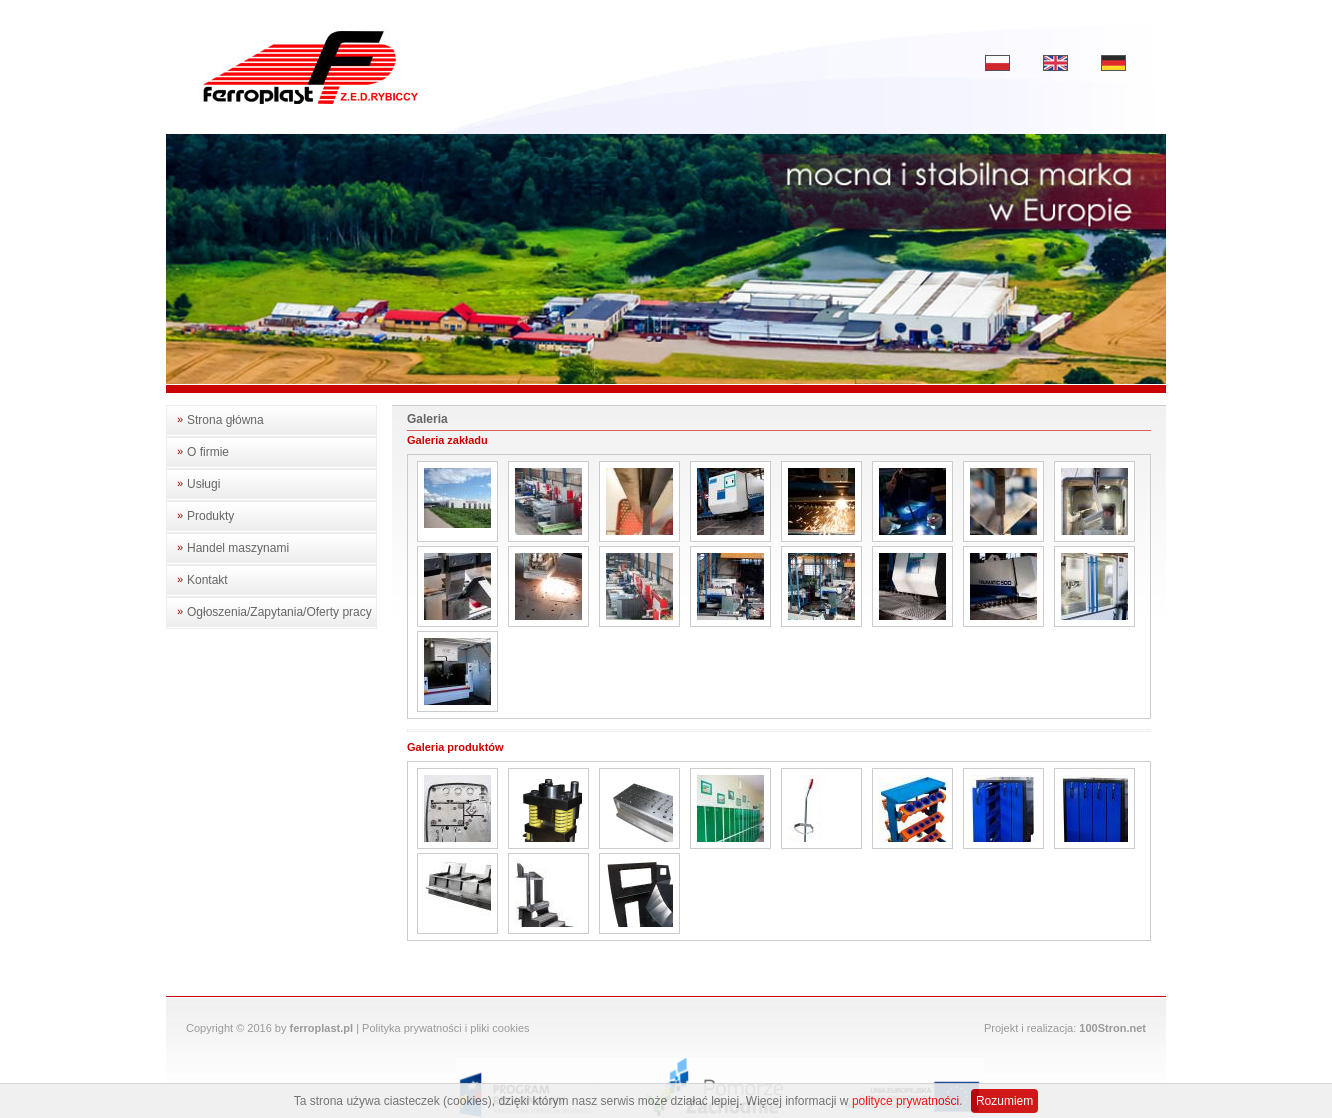 The image size is (1332, 1118). What do you see at coordinates (208, 452) in the screenshot?
I see `O firmie` at bounding box center [208, 452].